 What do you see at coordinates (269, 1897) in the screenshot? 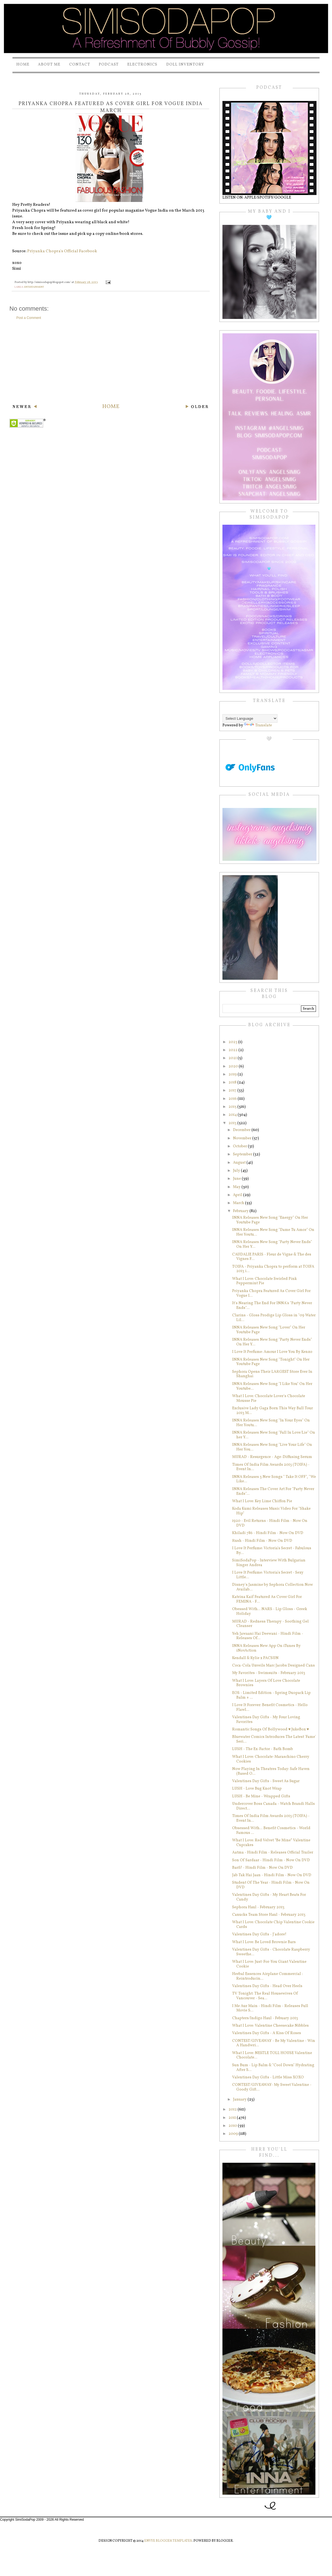
I see `Valentines Day Gifts - My Heart Beats For Candy` at bounding box center [269, 1897].